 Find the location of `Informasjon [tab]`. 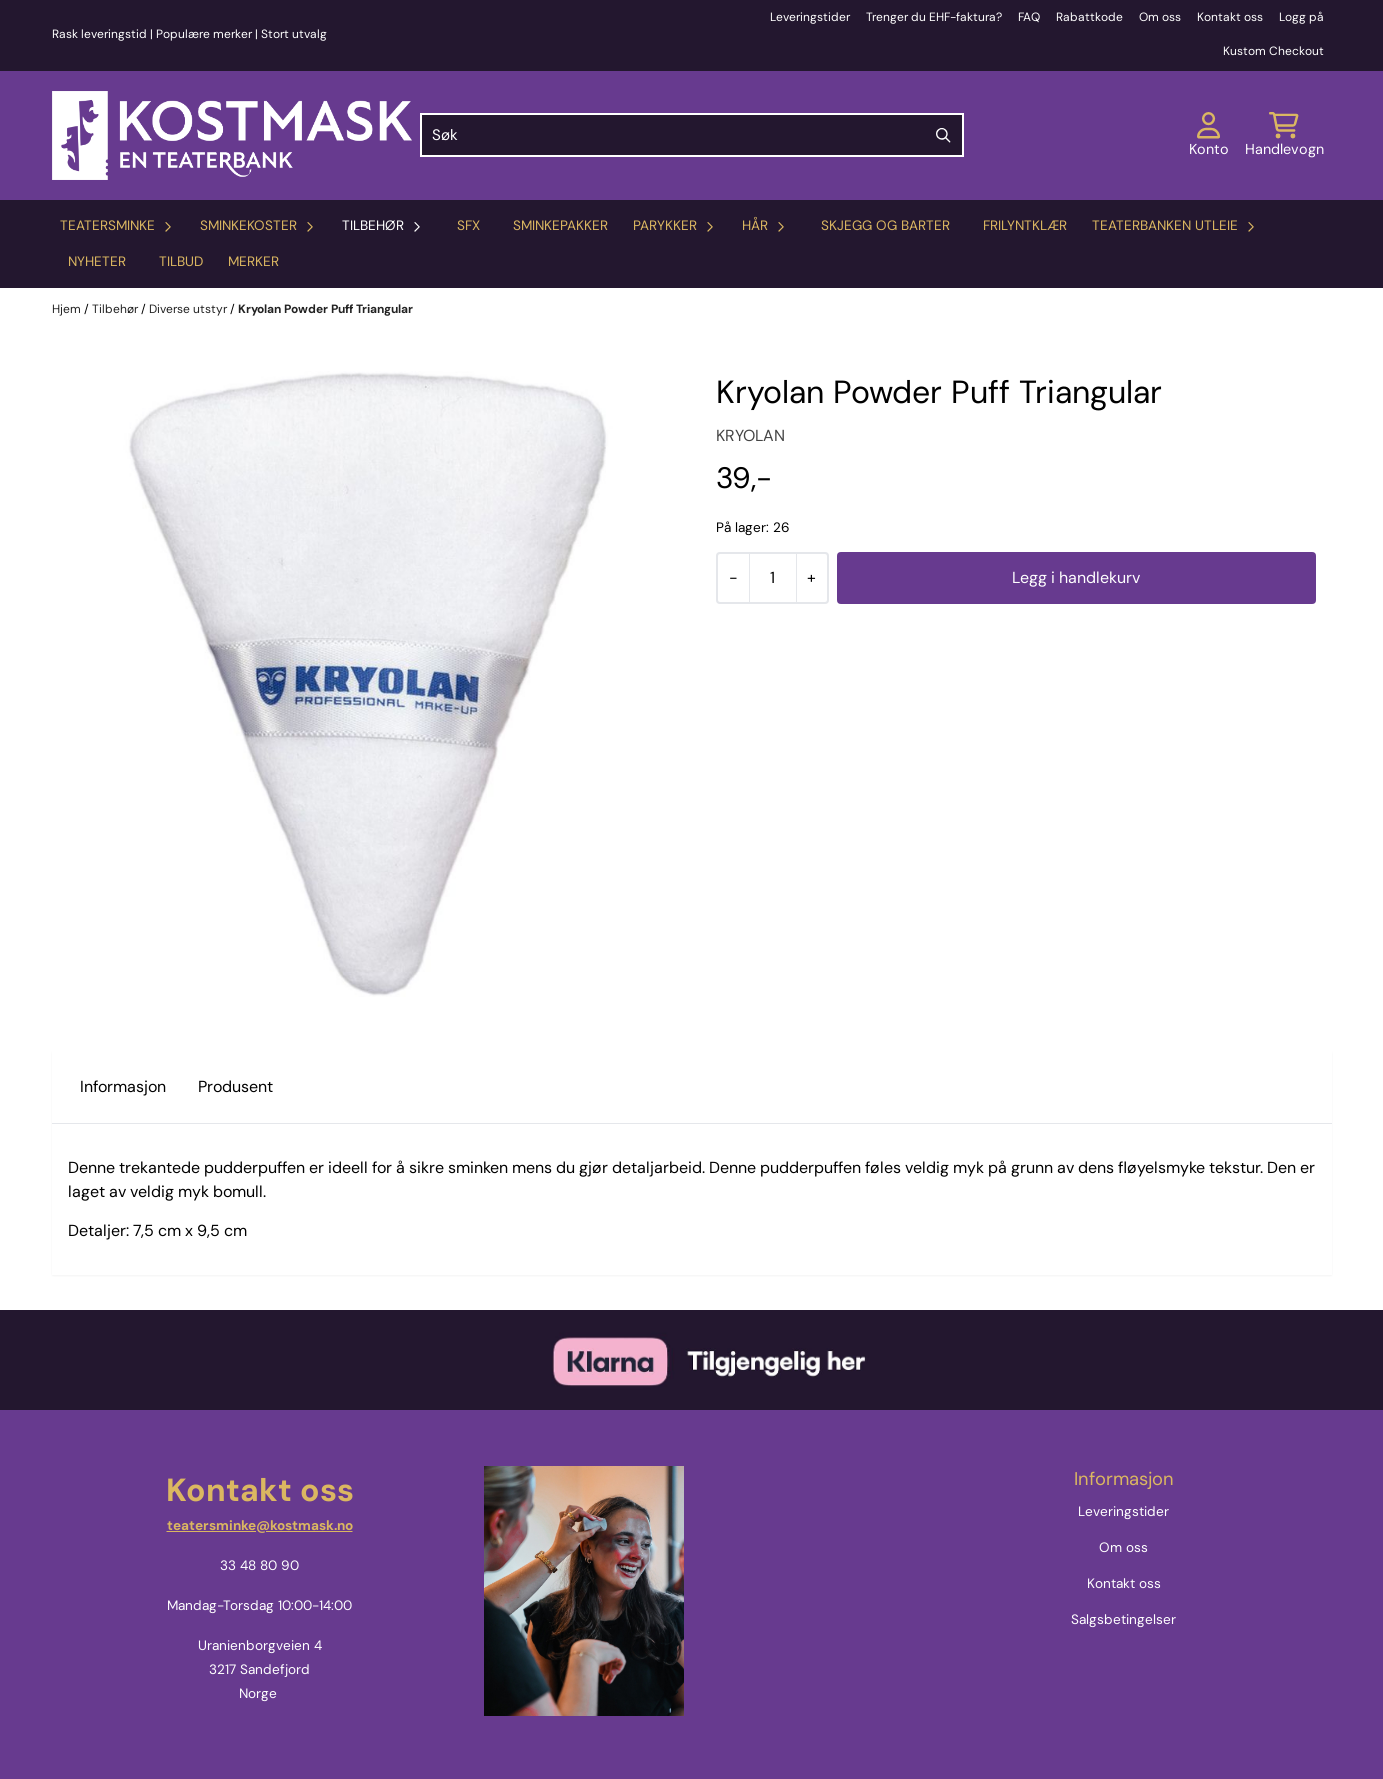

Informasjon [tab] is located at coordinates (123, 1086).